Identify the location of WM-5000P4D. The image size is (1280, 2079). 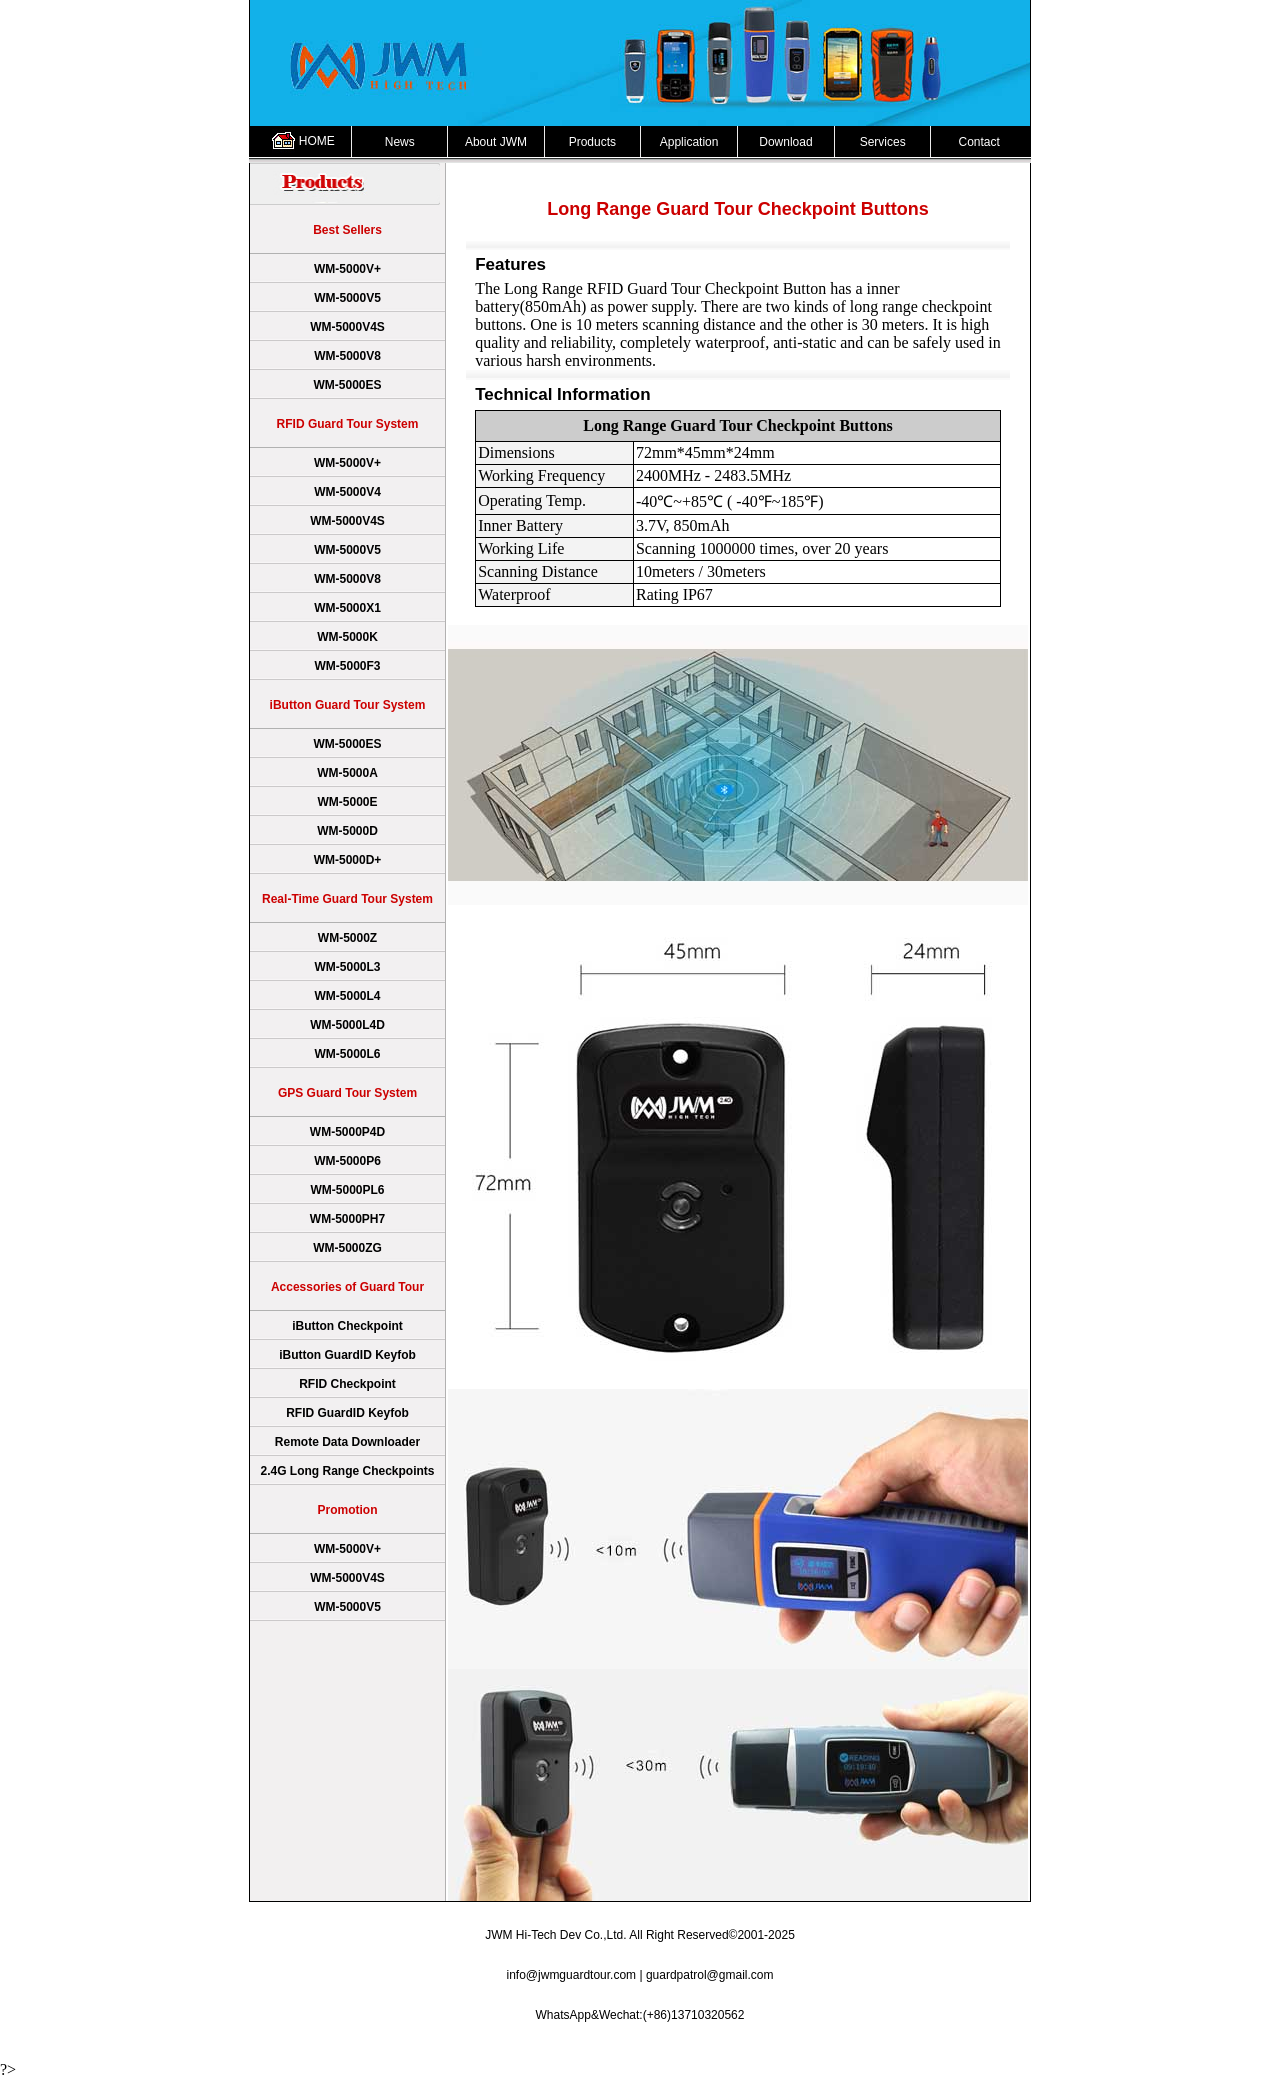
(347, 1132).